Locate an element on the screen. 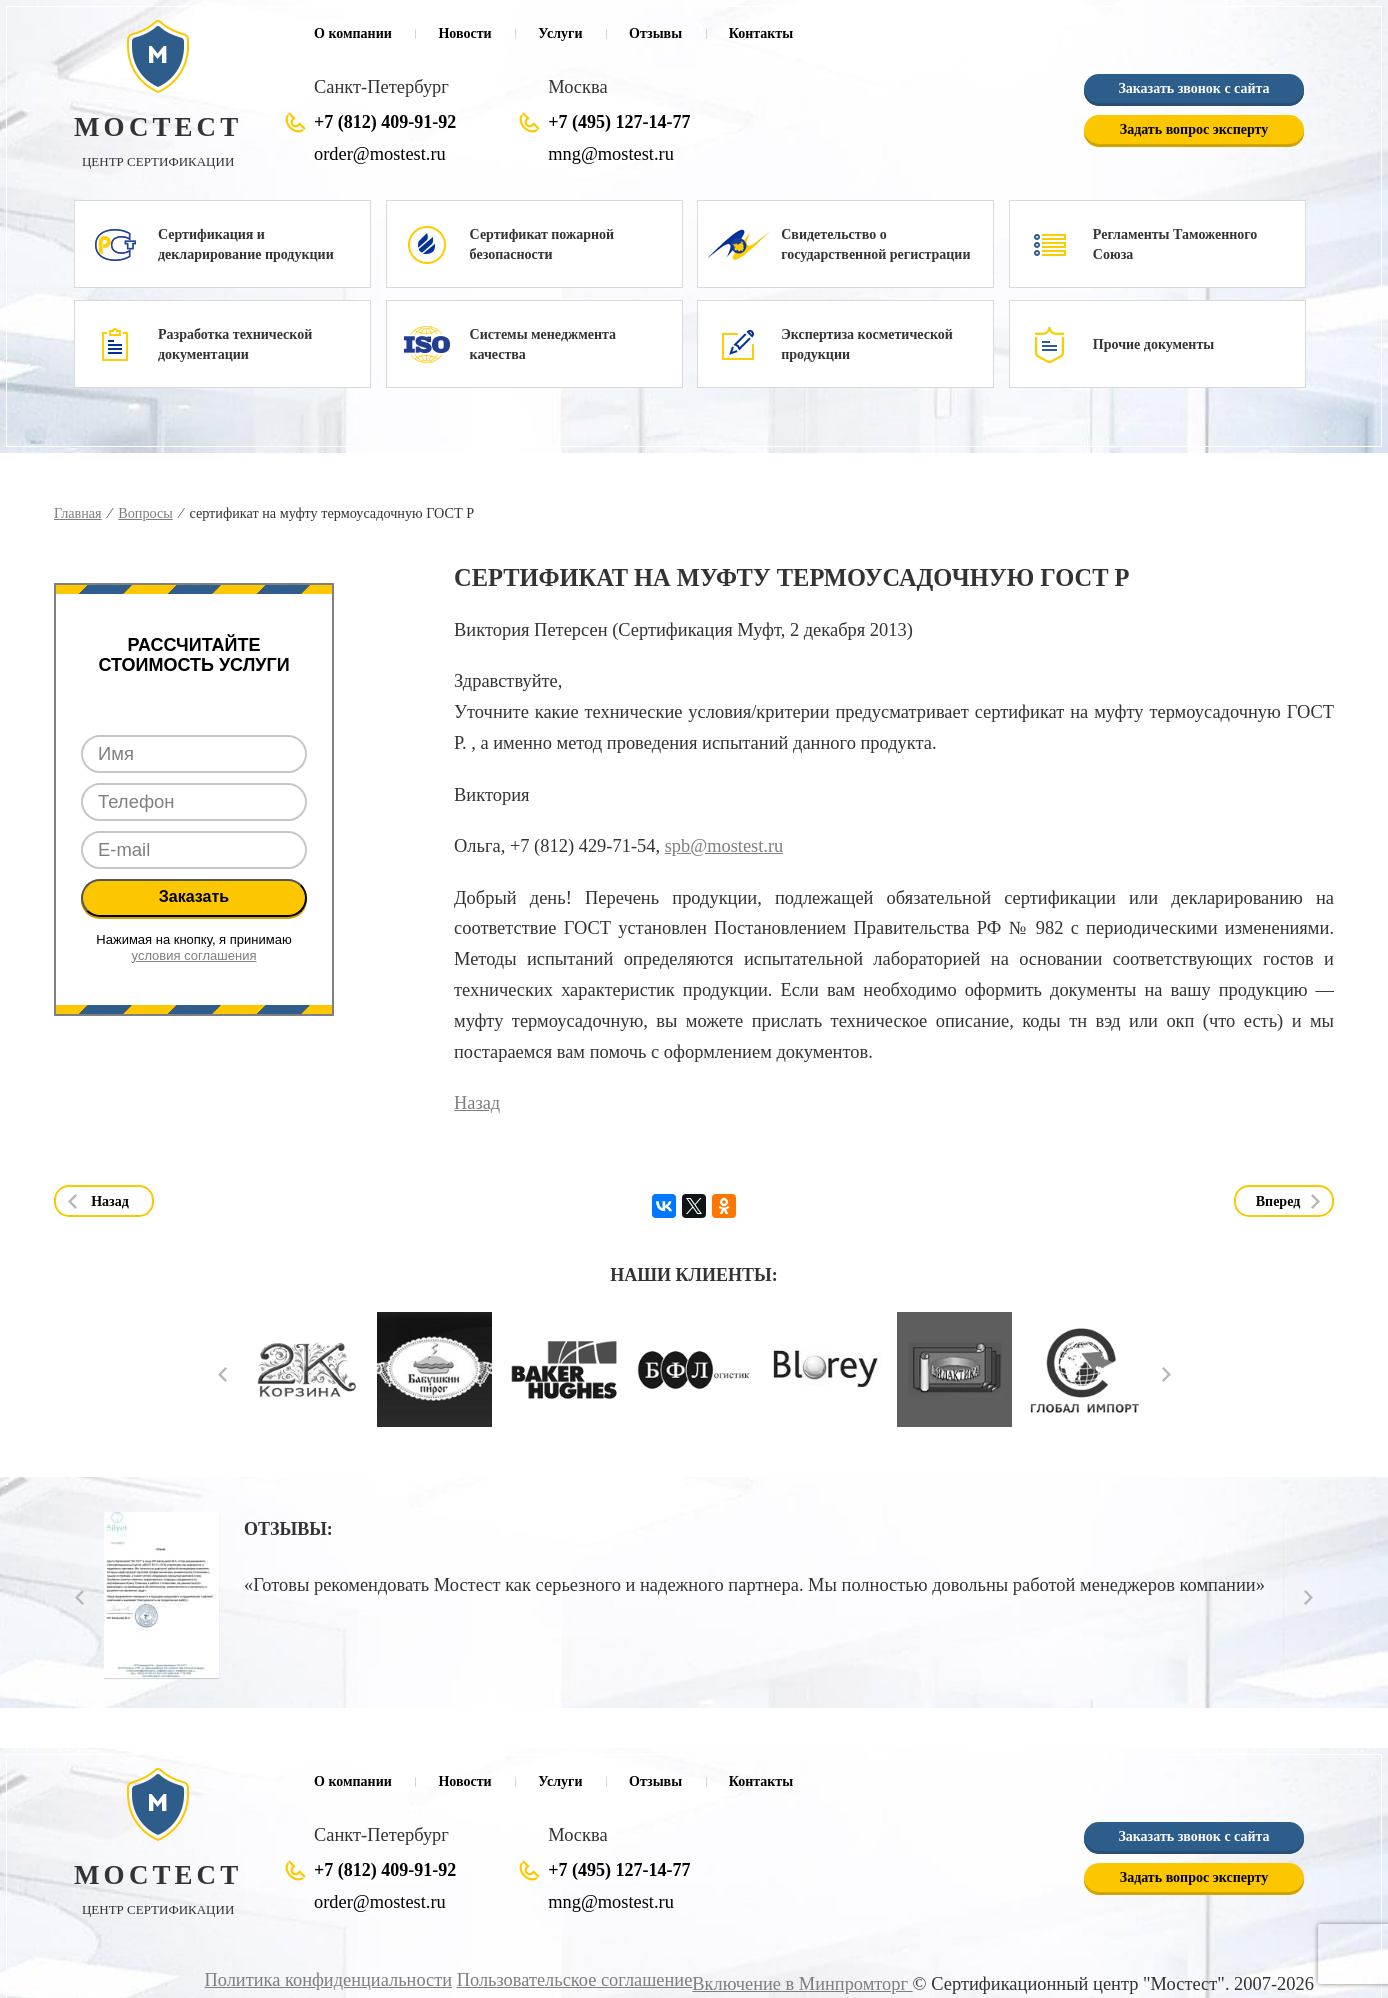  Разработка технической документации is located at coordinates (235, 344).